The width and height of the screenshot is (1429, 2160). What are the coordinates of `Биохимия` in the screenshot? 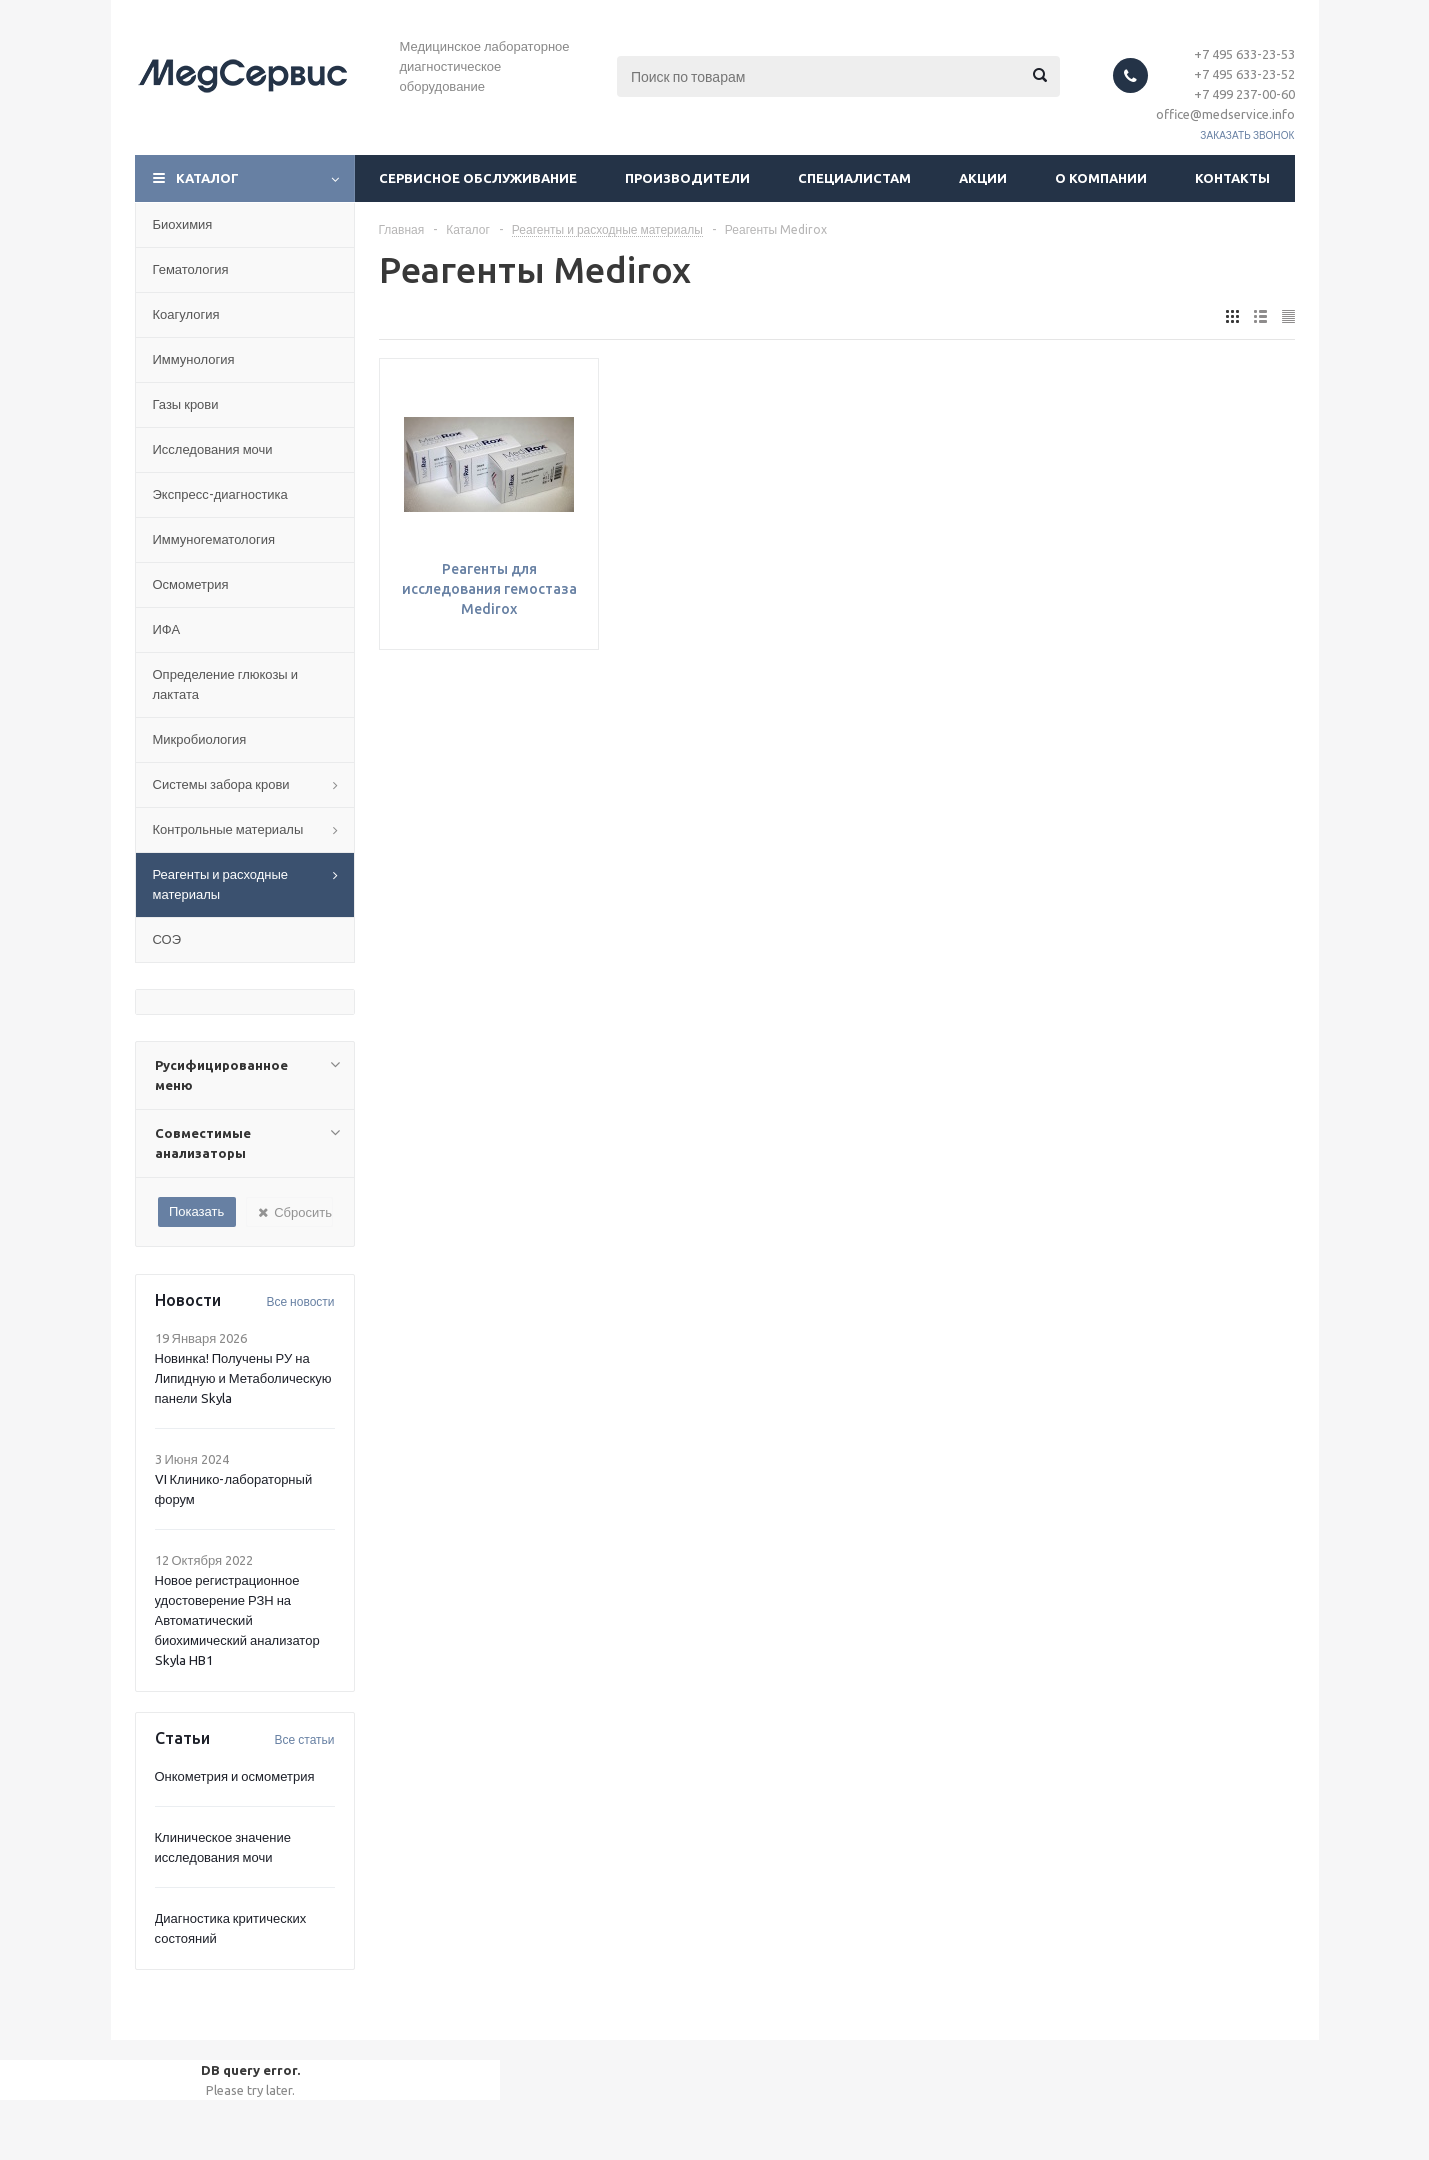 It's located at (183, 224).